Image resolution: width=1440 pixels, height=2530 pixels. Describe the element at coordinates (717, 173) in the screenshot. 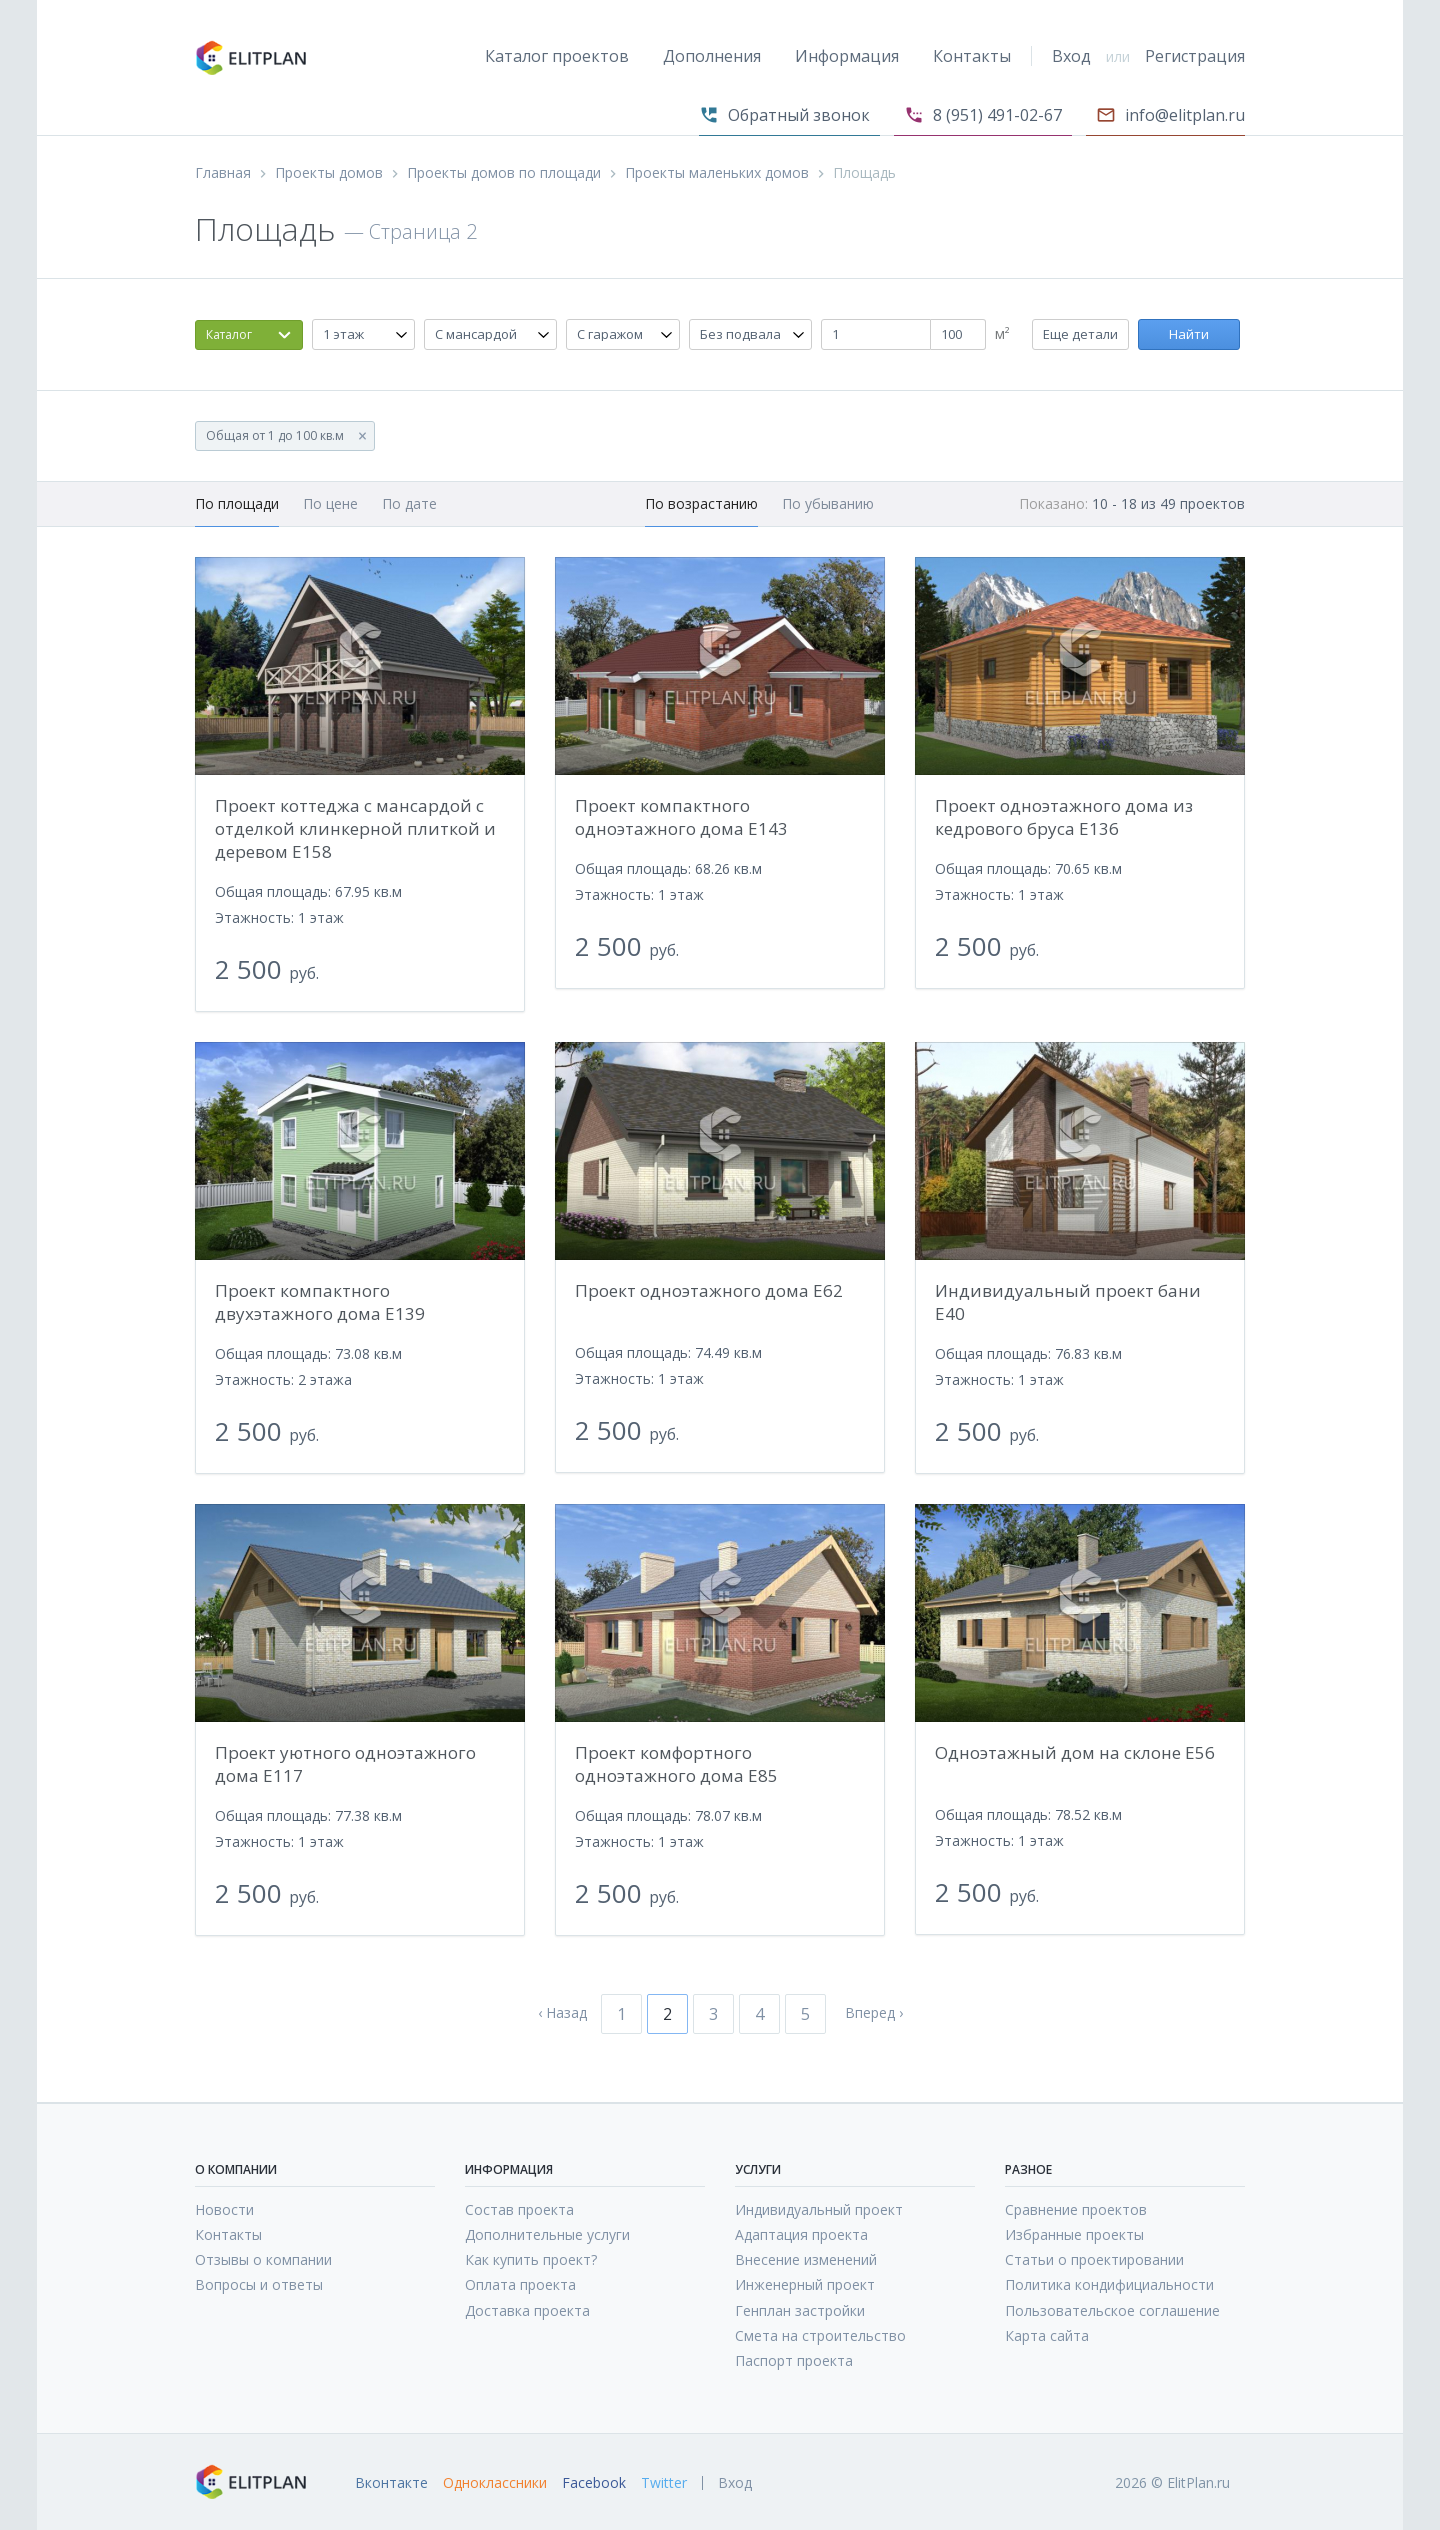

I see `Проекты маленьких домов` at that location.